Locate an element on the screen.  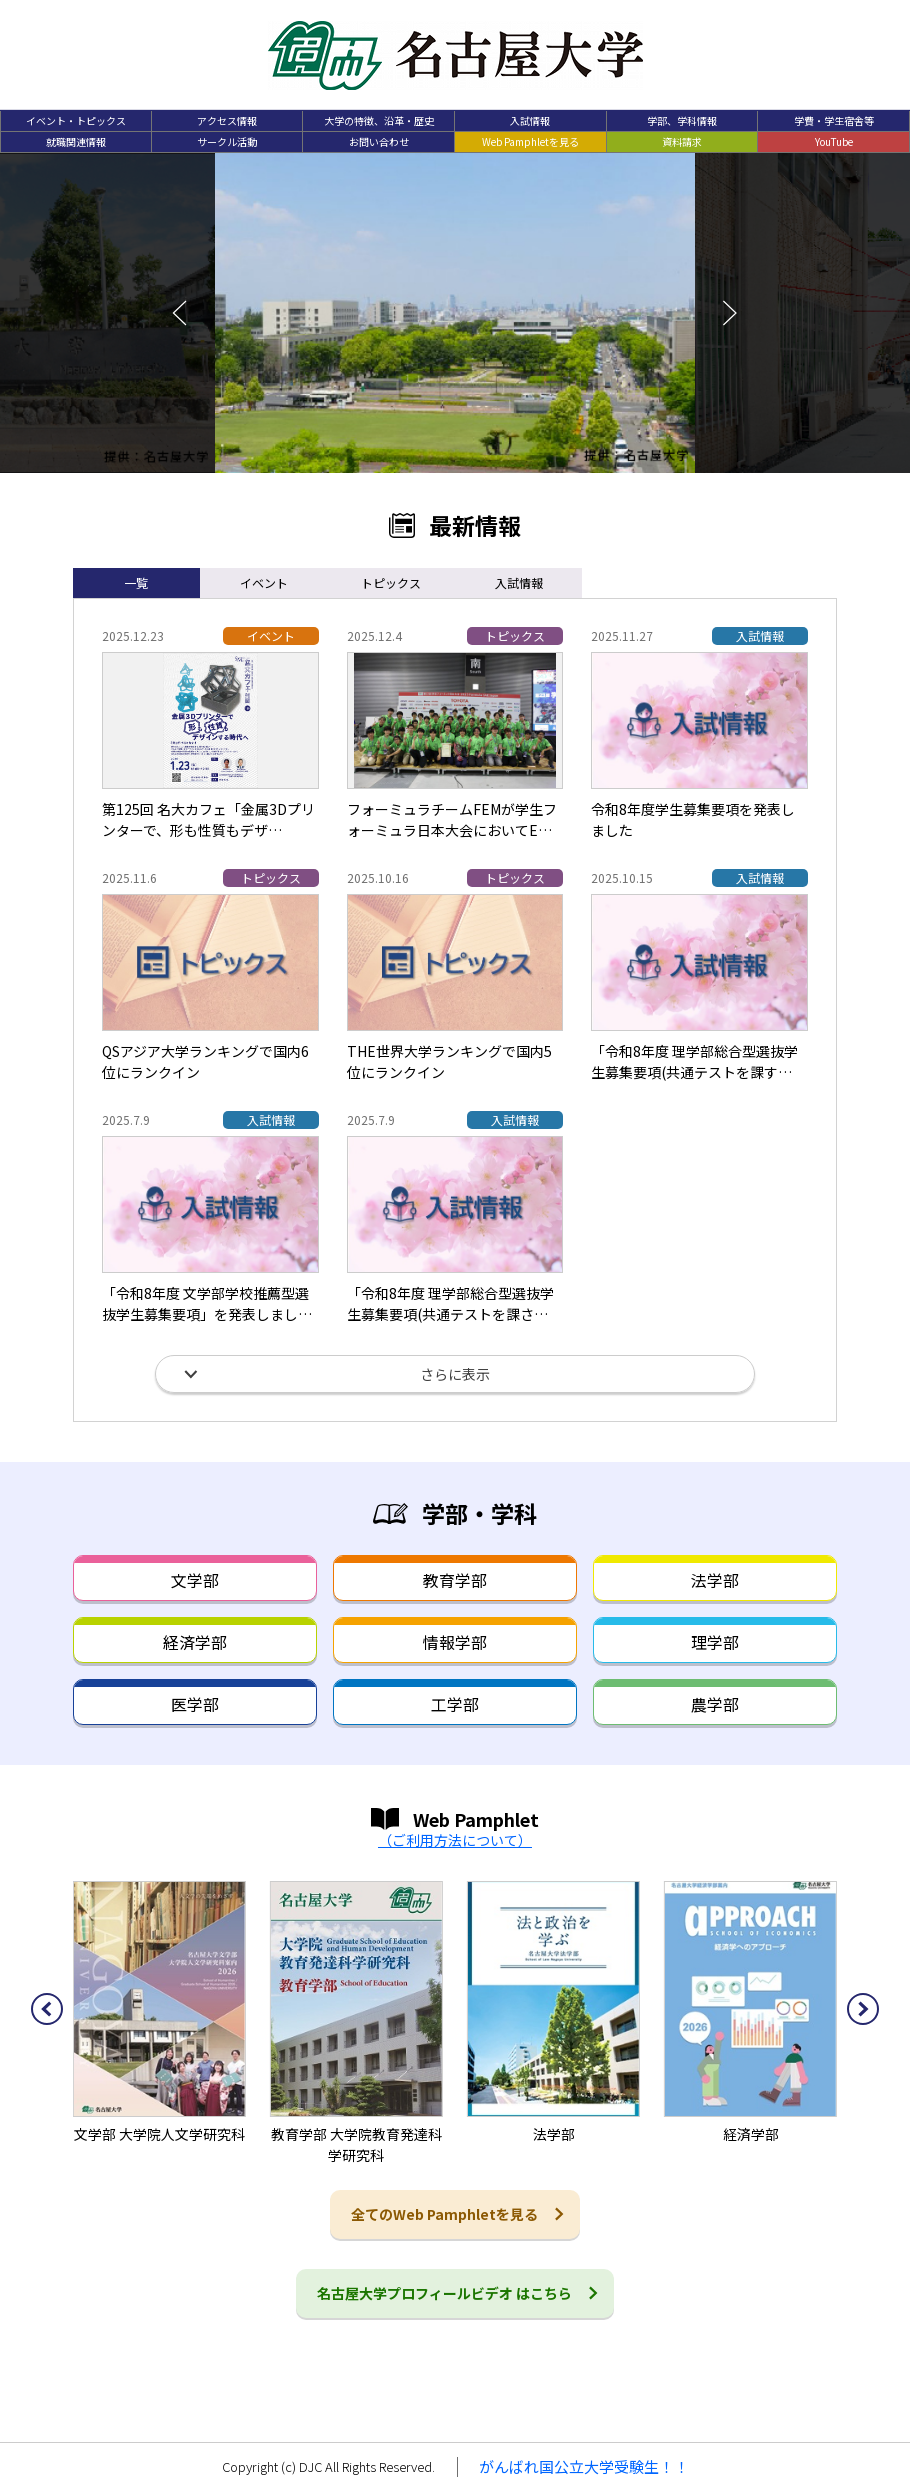
YouTube is located at coordinates (834, 141).